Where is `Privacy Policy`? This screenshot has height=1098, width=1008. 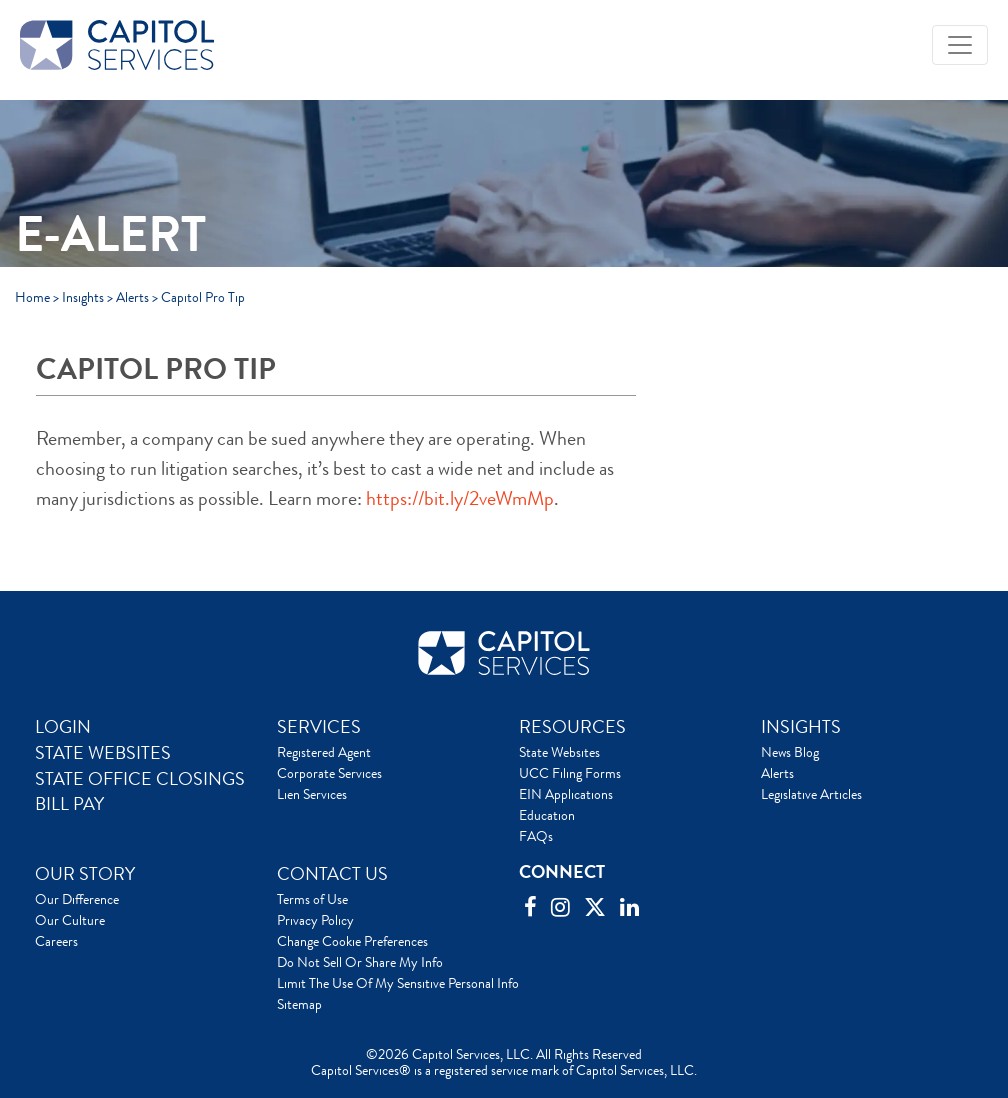
Privacy Policy is located at coordinates (315, 920).